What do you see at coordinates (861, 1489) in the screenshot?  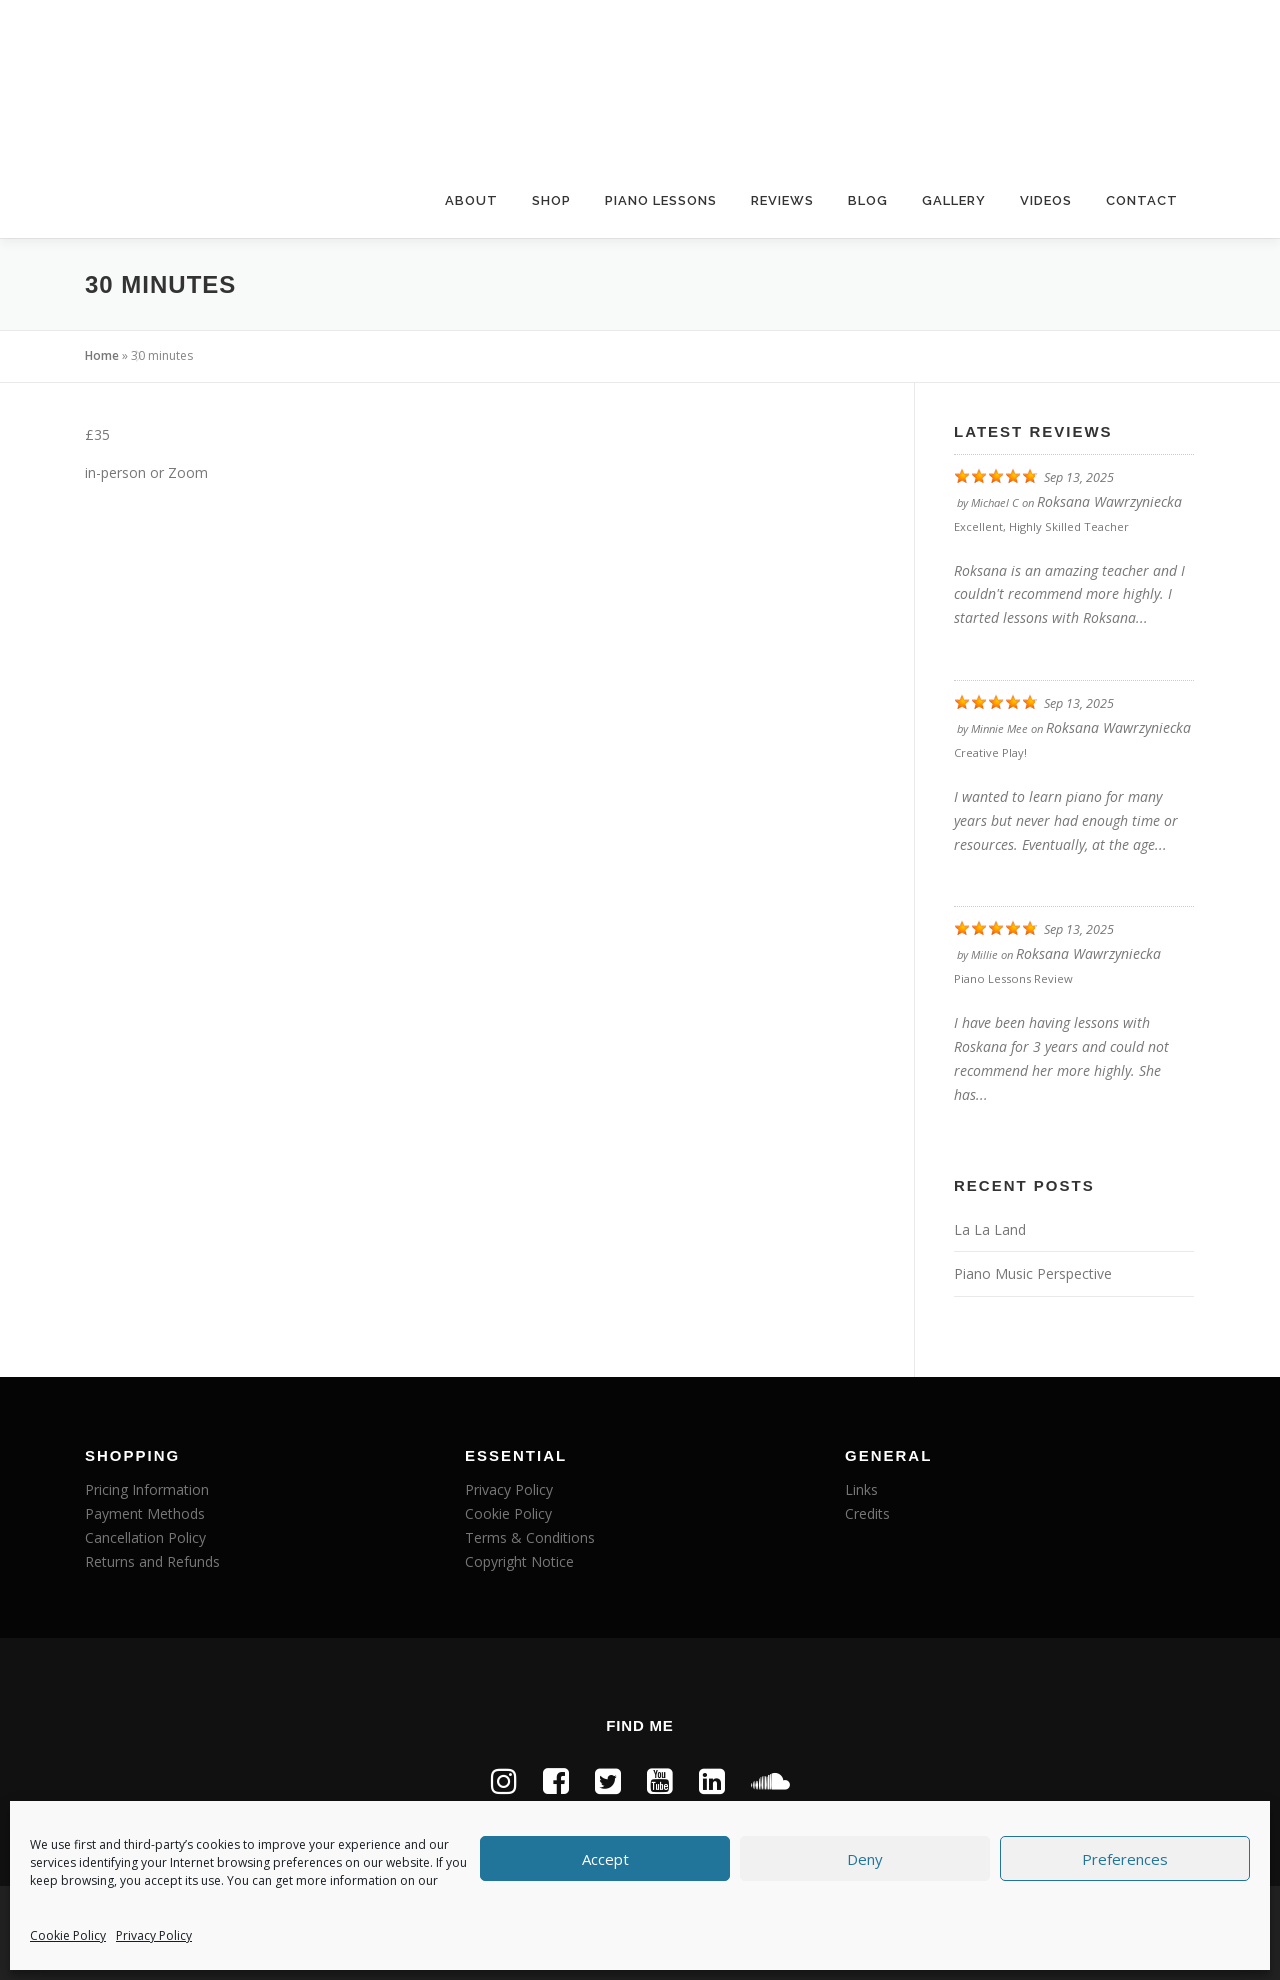 I see `Links` at bounding box center [861, 1489].